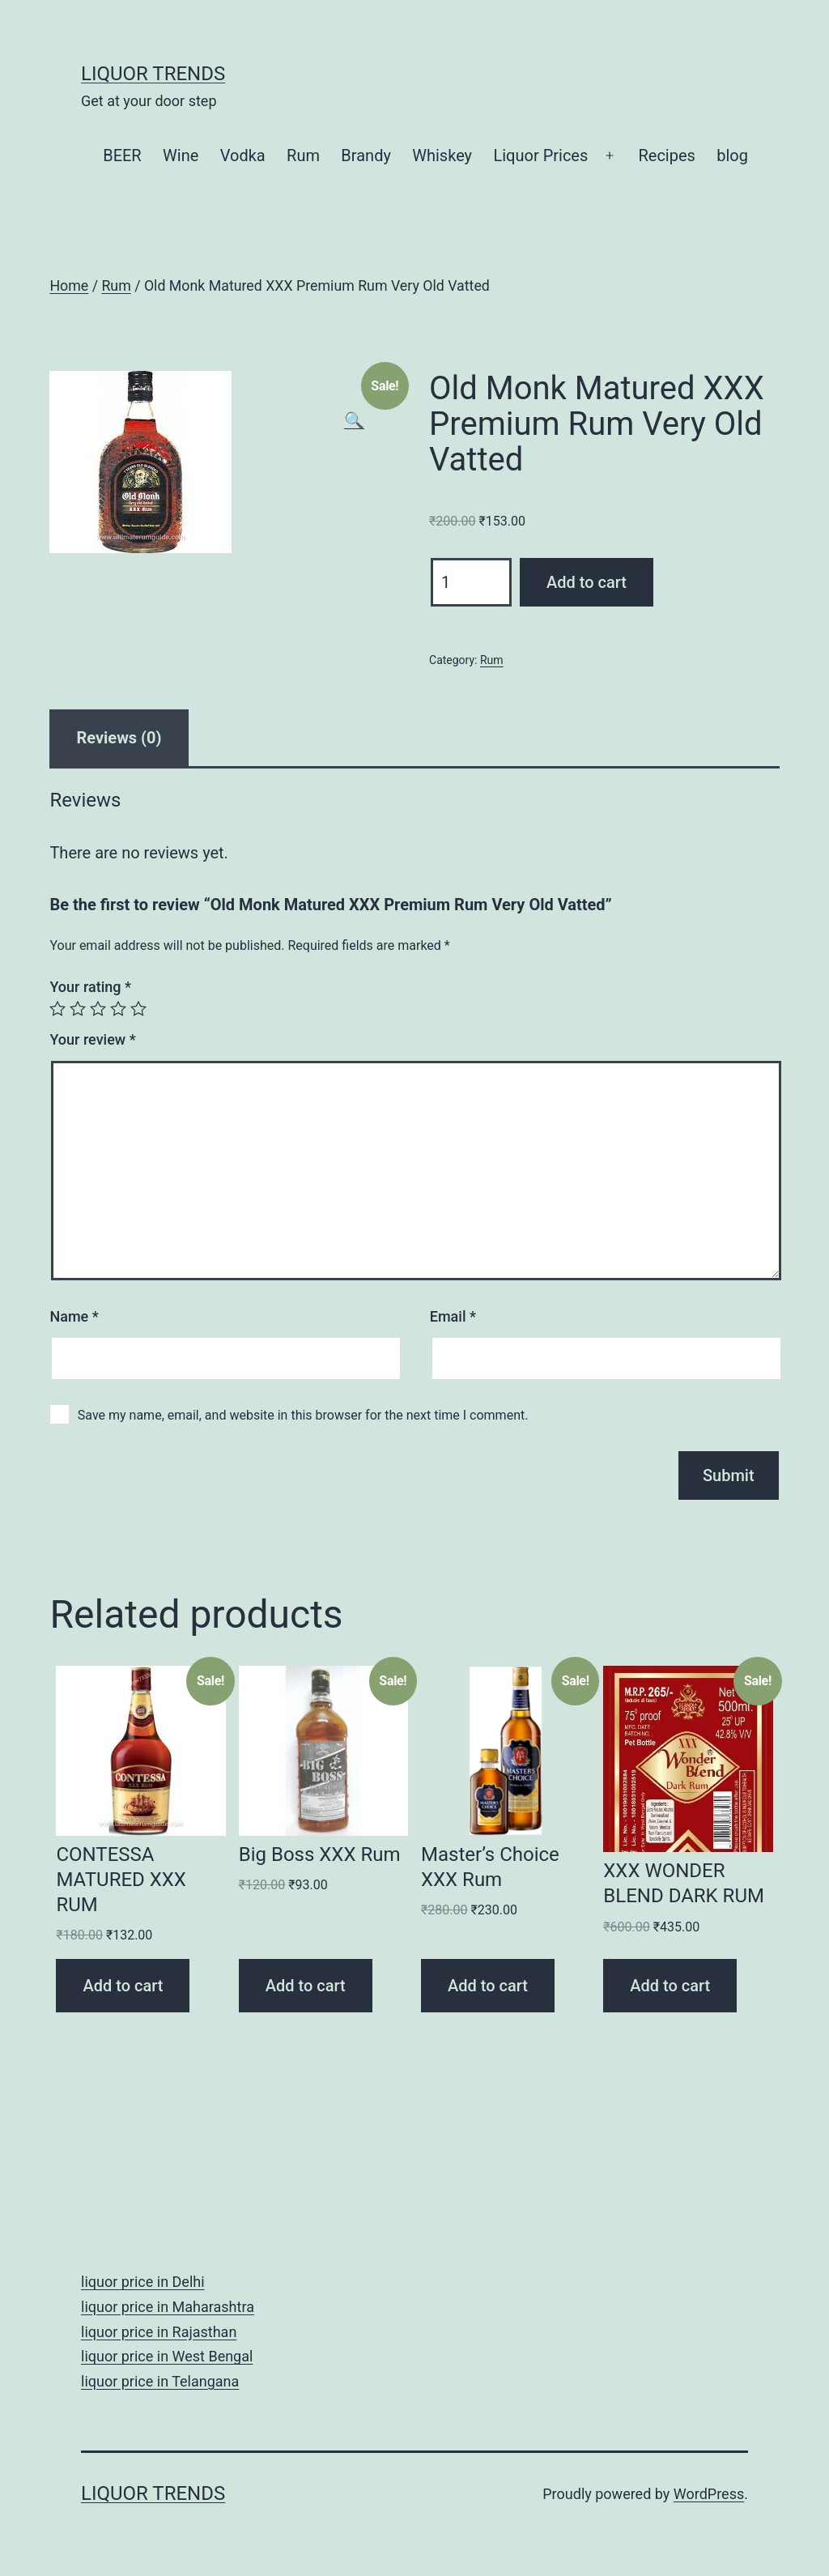 The height and width of the screenshot is (2576, 829). Describe the element at coordinates (68, 286) in the screenshot. I see `Home` at that location.